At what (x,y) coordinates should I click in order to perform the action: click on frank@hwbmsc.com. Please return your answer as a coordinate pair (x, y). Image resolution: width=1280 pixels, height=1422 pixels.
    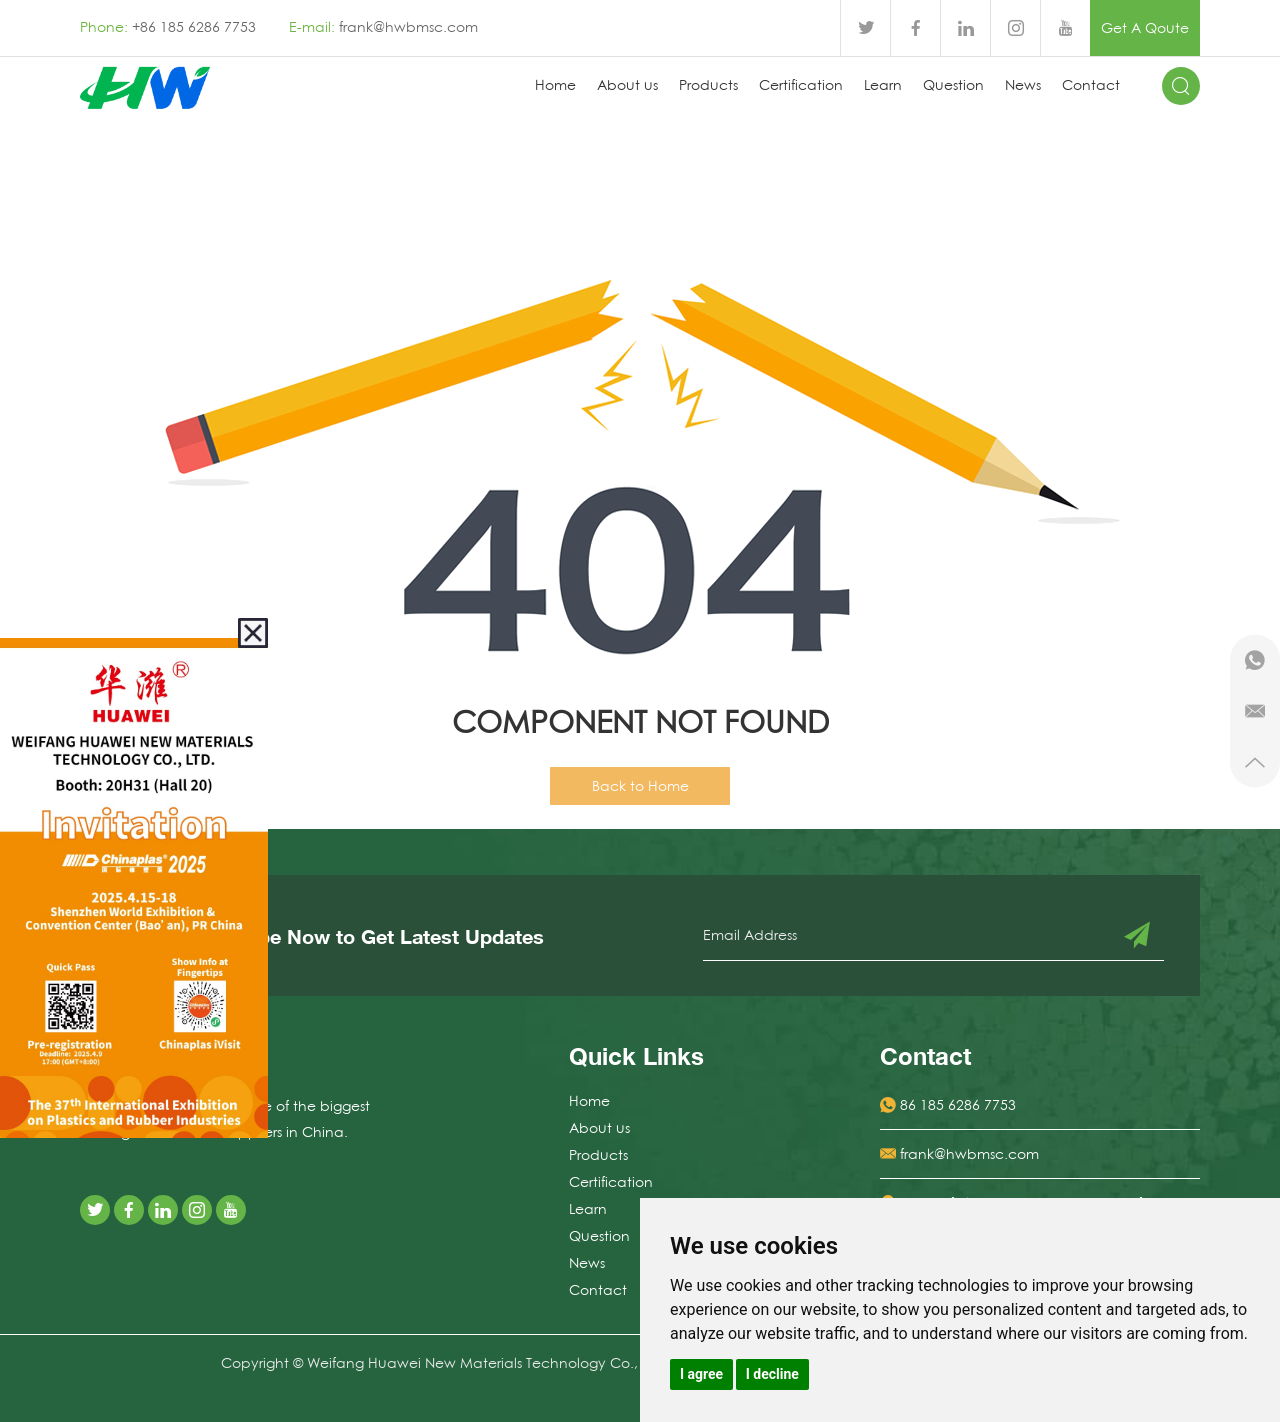
    Looking at the image, I should click on (408, 27).